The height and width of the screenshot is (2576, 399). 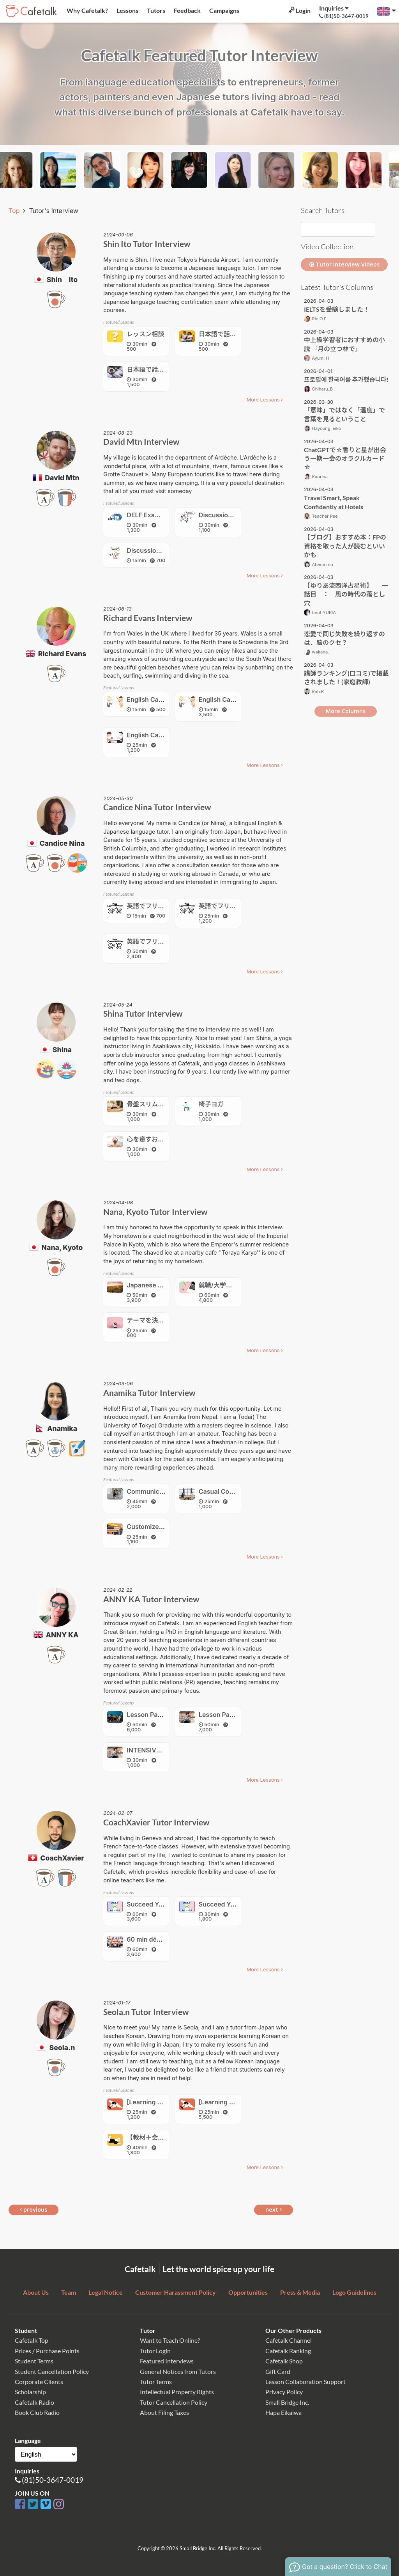 What do you see at coordinates (141, 441) in the screenshot?
I see `David Mtn Interview` at bounding box center [141, 441].